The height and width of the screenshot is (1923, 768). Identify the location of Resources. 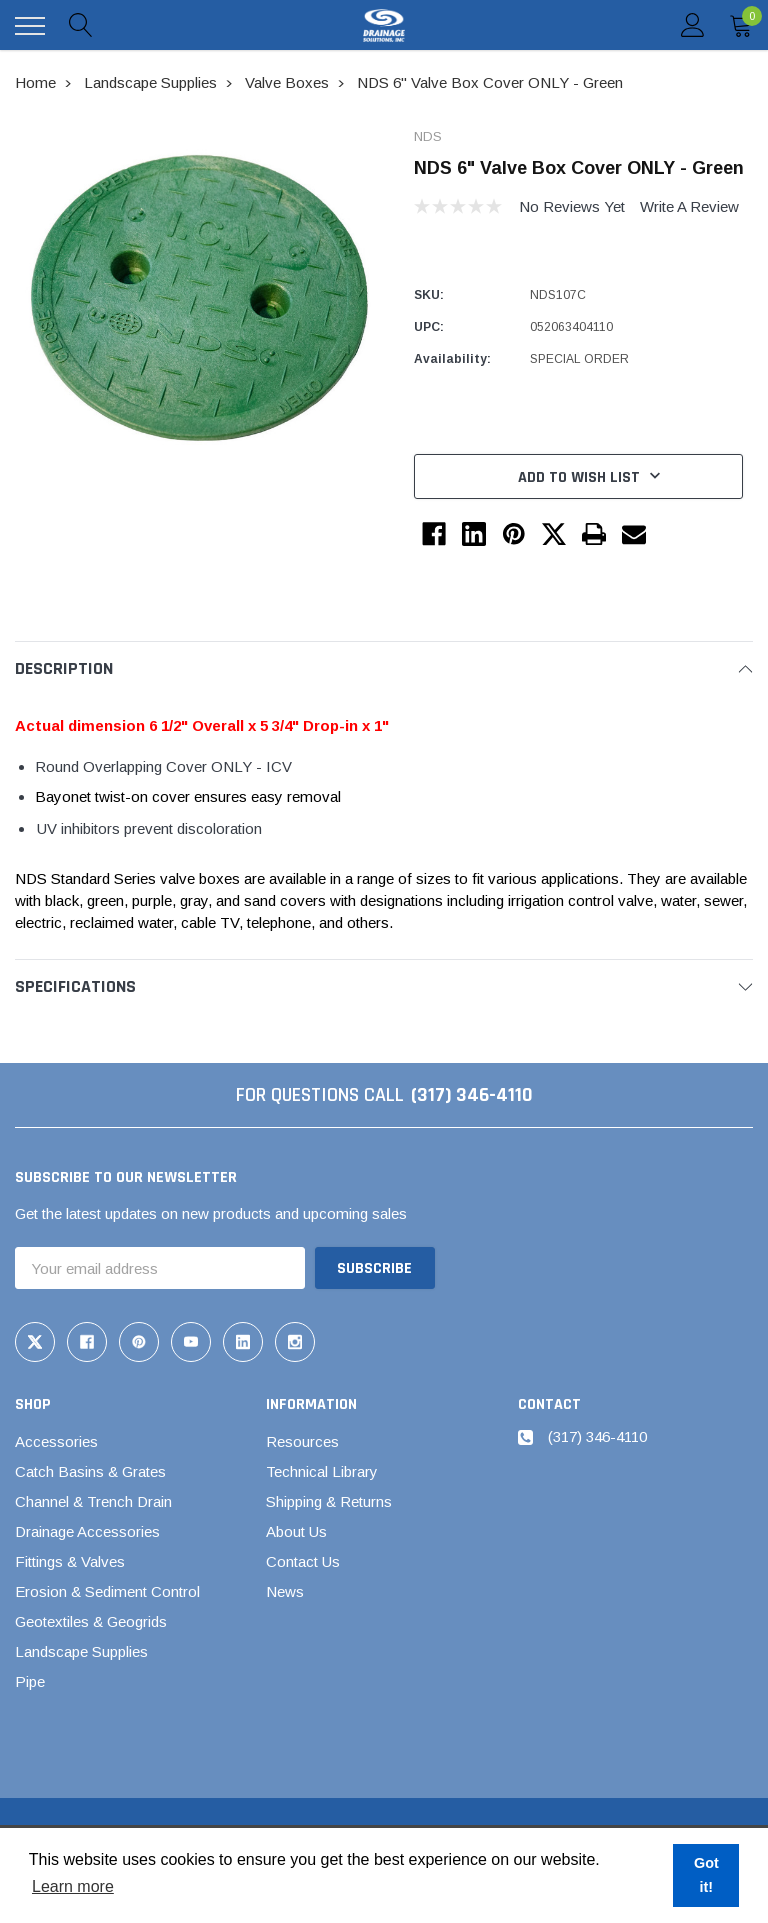
(302, 1441).